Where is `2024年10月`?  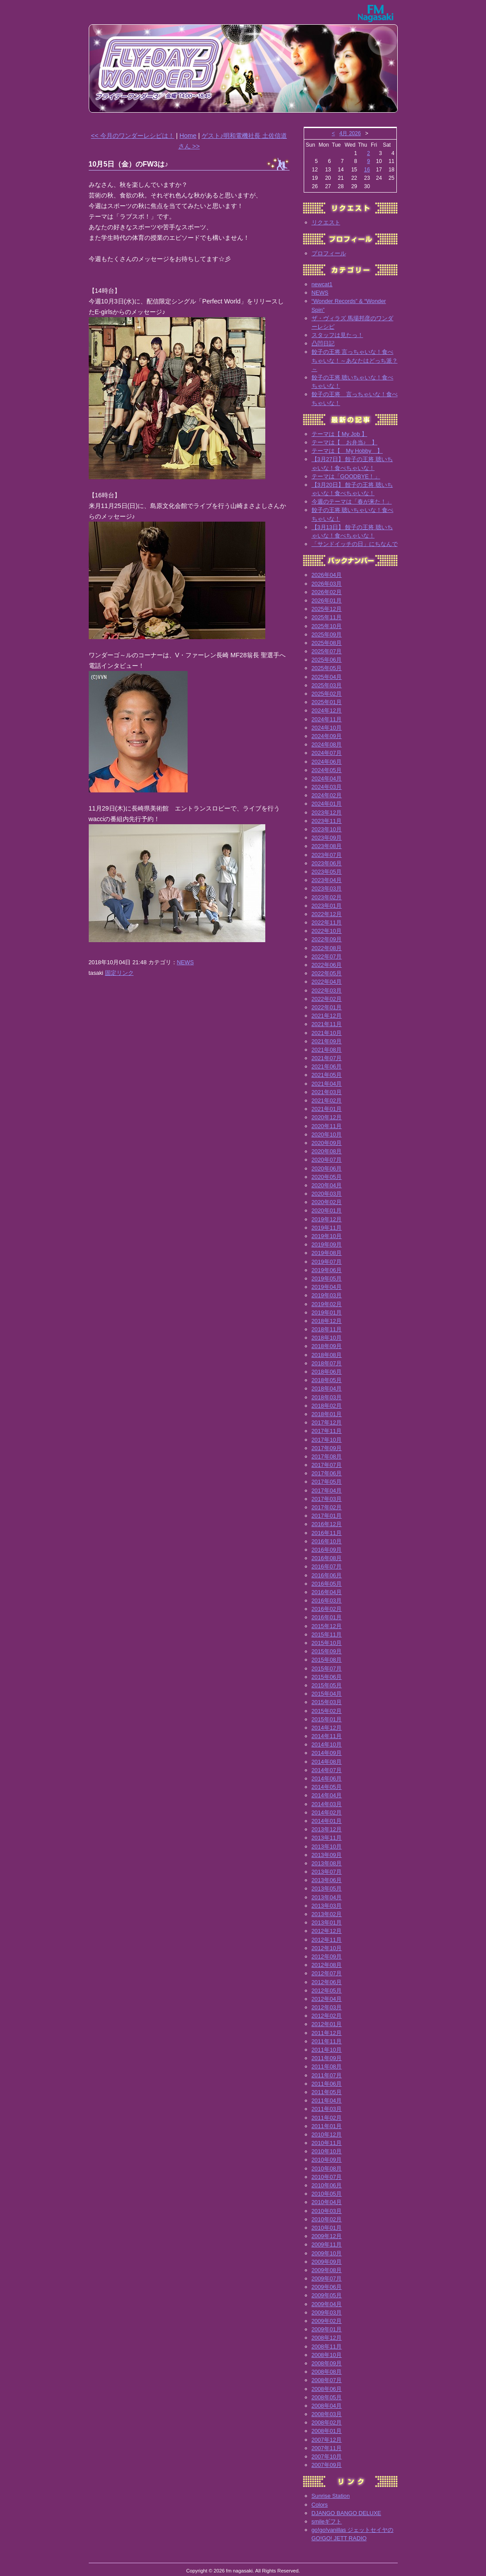
2024年10月 is located at coordinates (327, 727).